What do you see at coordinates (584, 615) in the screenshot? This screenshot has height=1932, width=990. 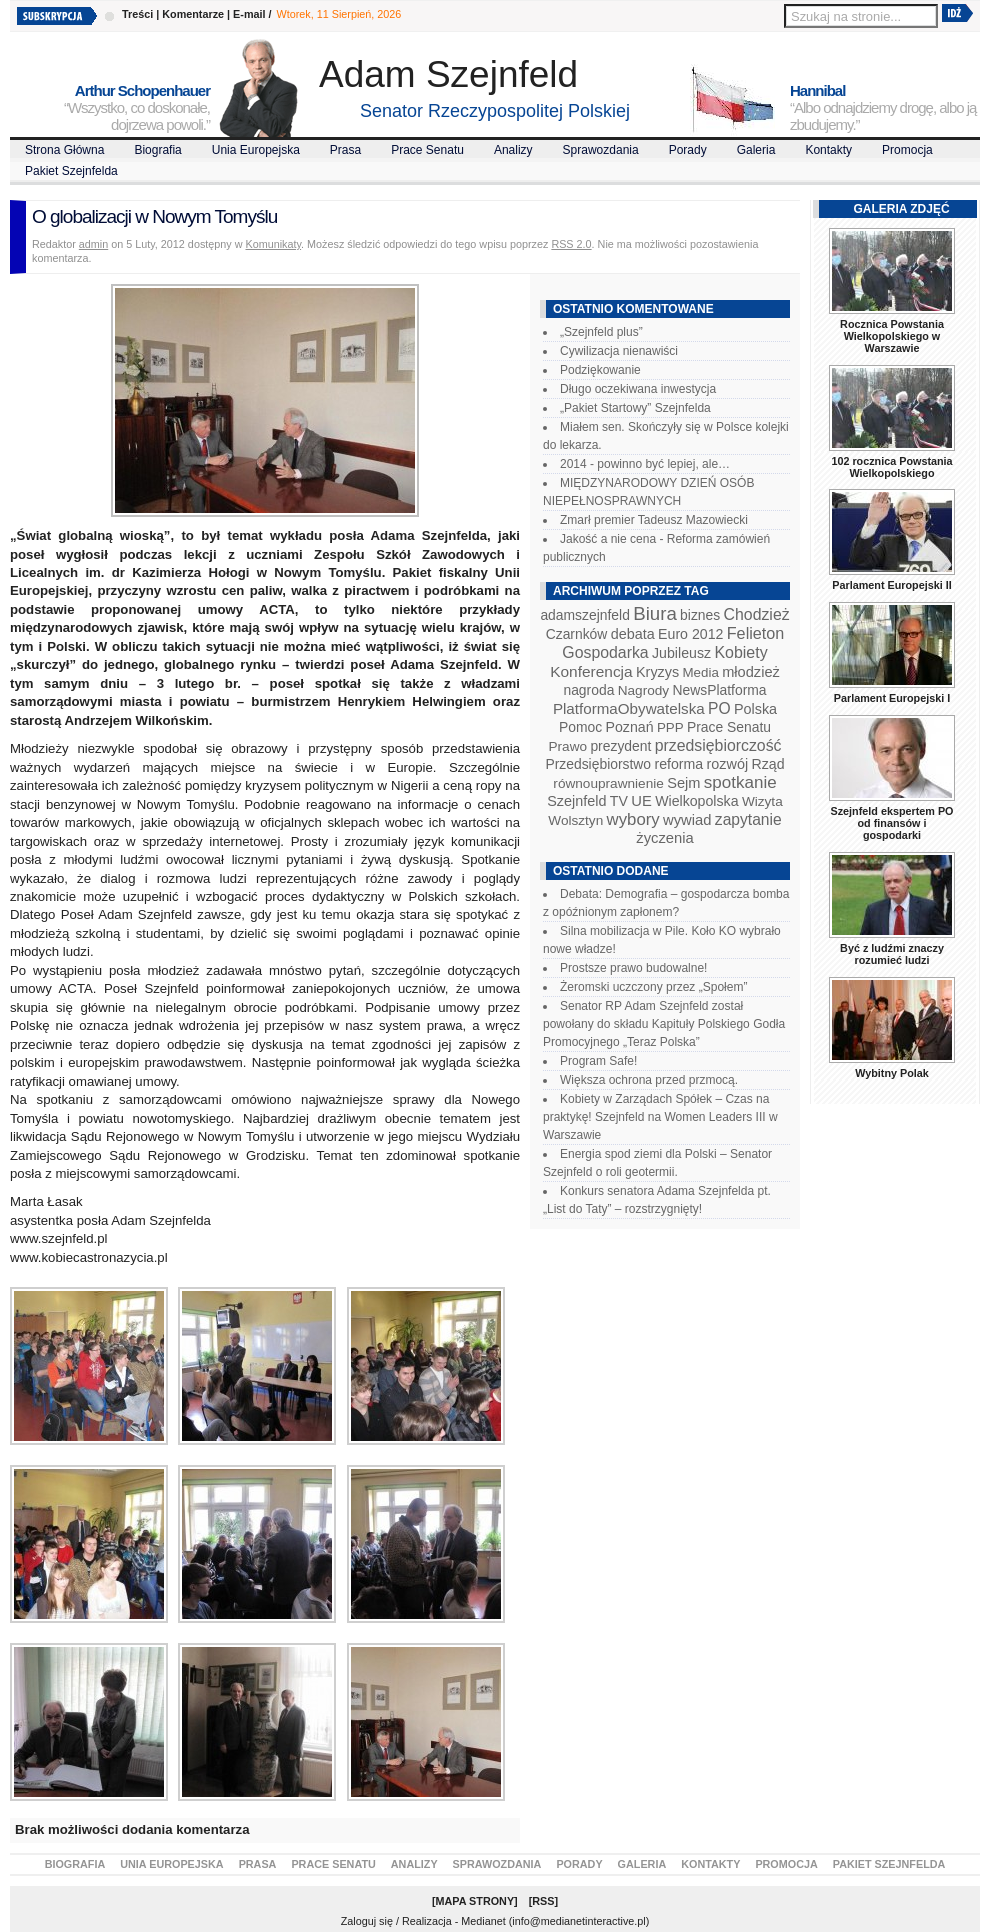 I see `adamszejnfeld` at bounding box center [584, 615].